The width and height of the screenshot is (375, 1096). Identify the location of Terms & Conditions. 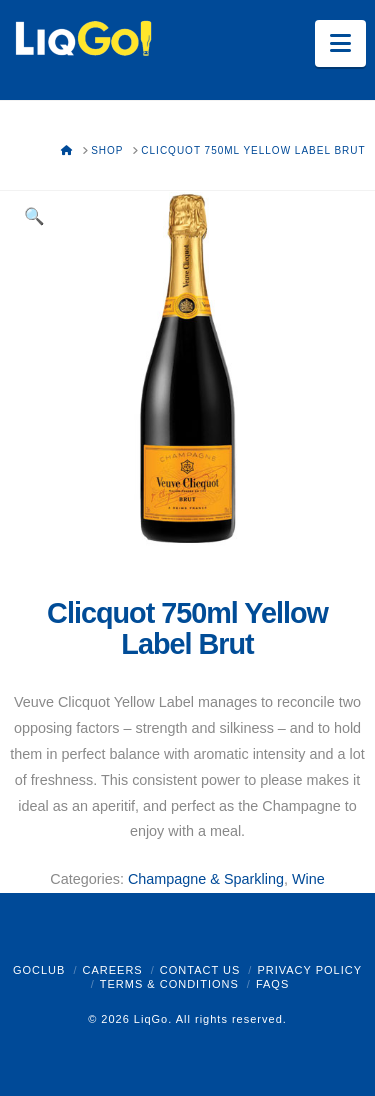
(169, 984).